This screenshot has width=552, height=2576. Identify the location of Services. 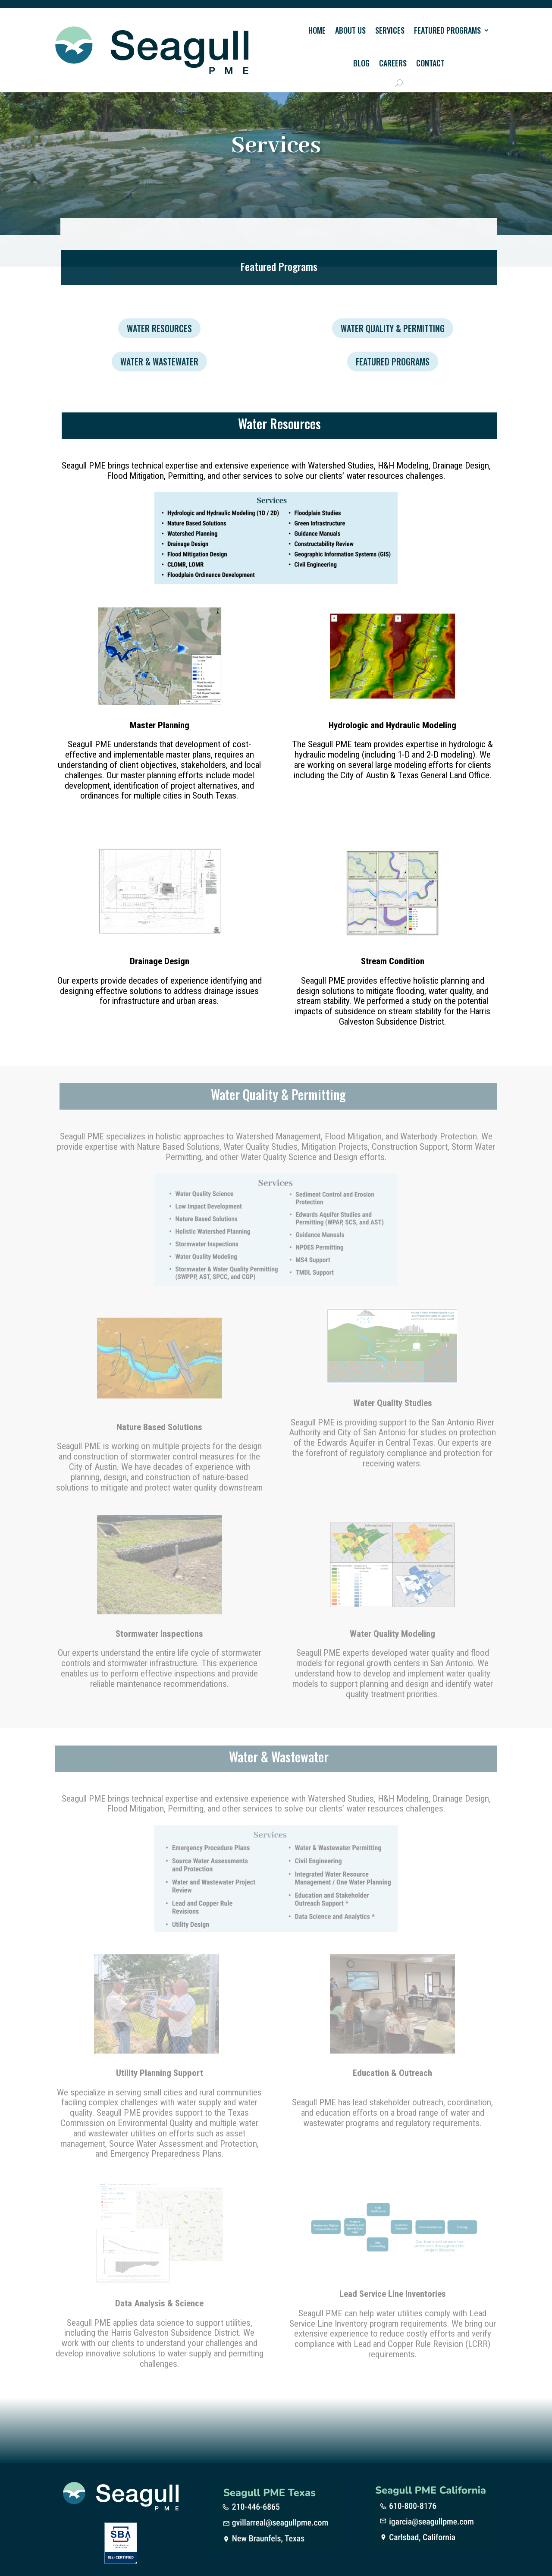
(390, 30).